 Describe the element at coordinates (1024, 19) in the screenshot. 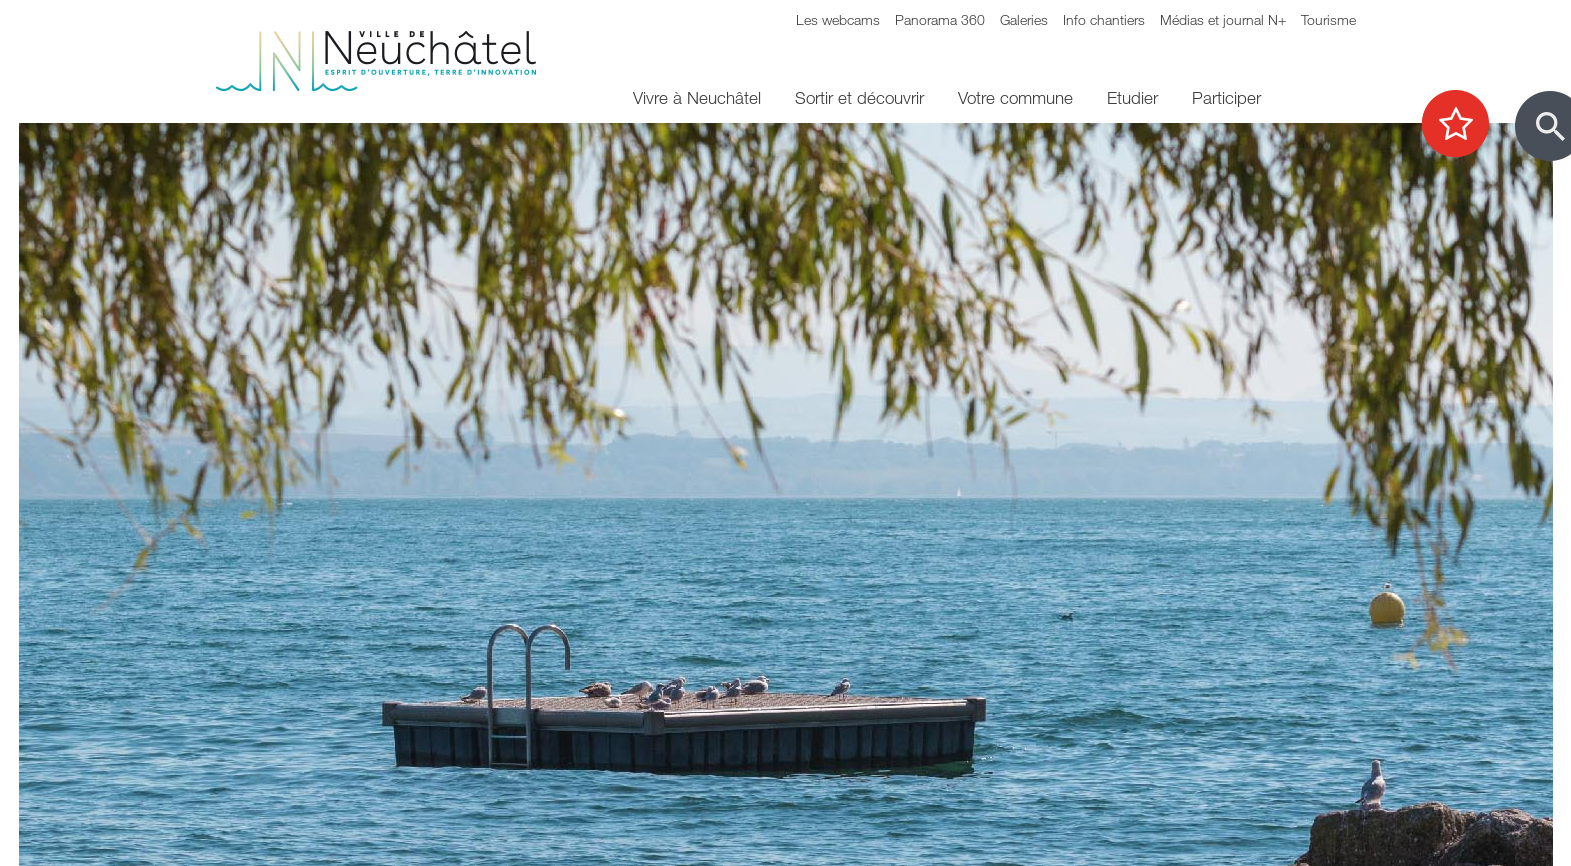

I see `Galeries` at that location.